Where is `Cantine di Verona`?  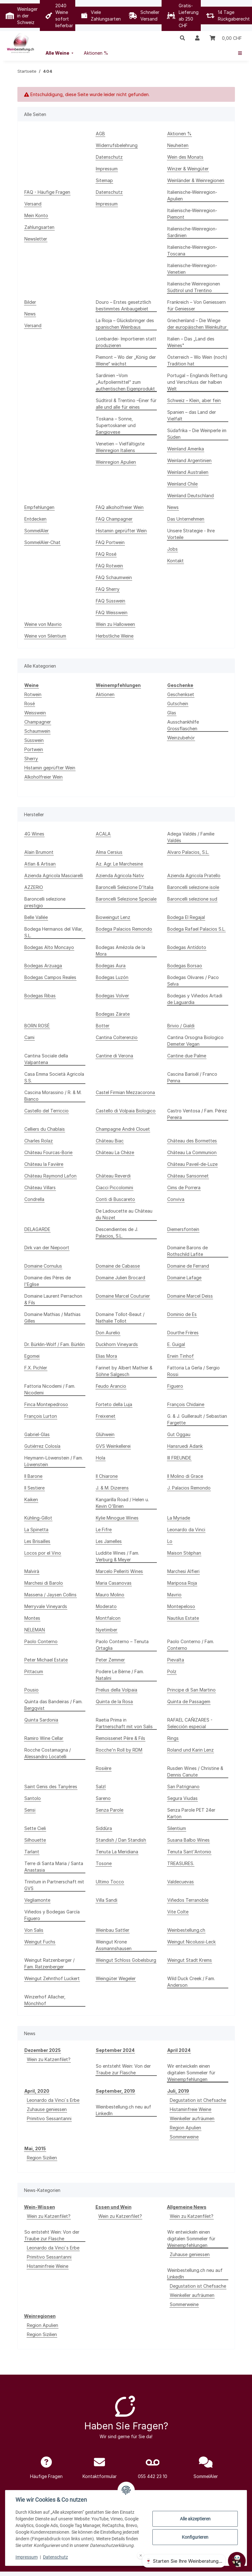
Cantine di Verona is located at coordinates (114, 1055).